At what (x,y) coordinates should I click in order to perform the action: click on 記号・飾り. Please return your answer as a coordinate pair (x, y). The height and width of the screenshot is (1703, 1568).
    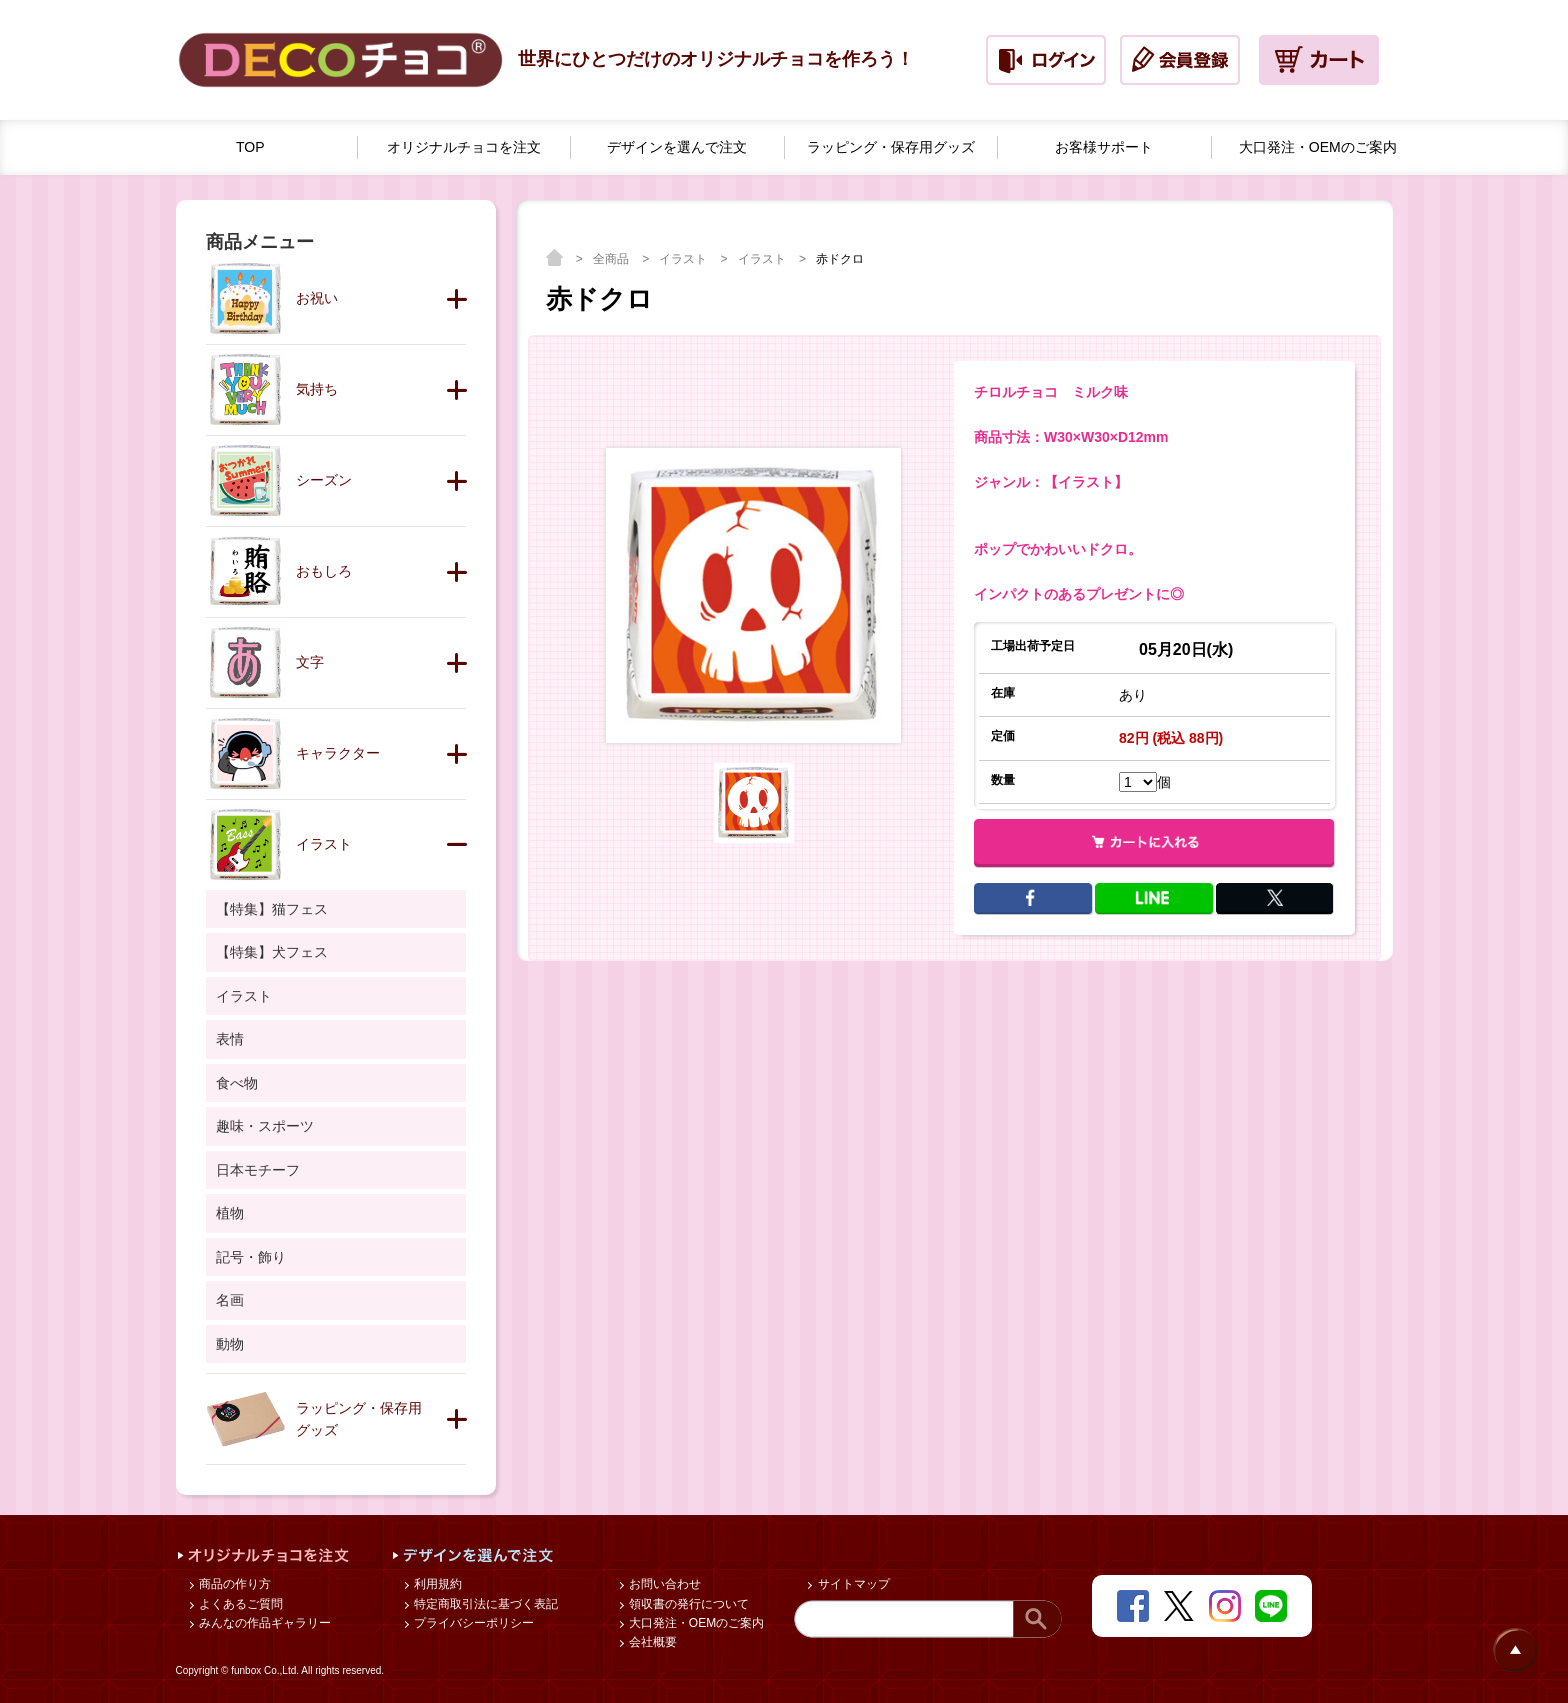
    Looking at the image, I should click on (251, 1257).